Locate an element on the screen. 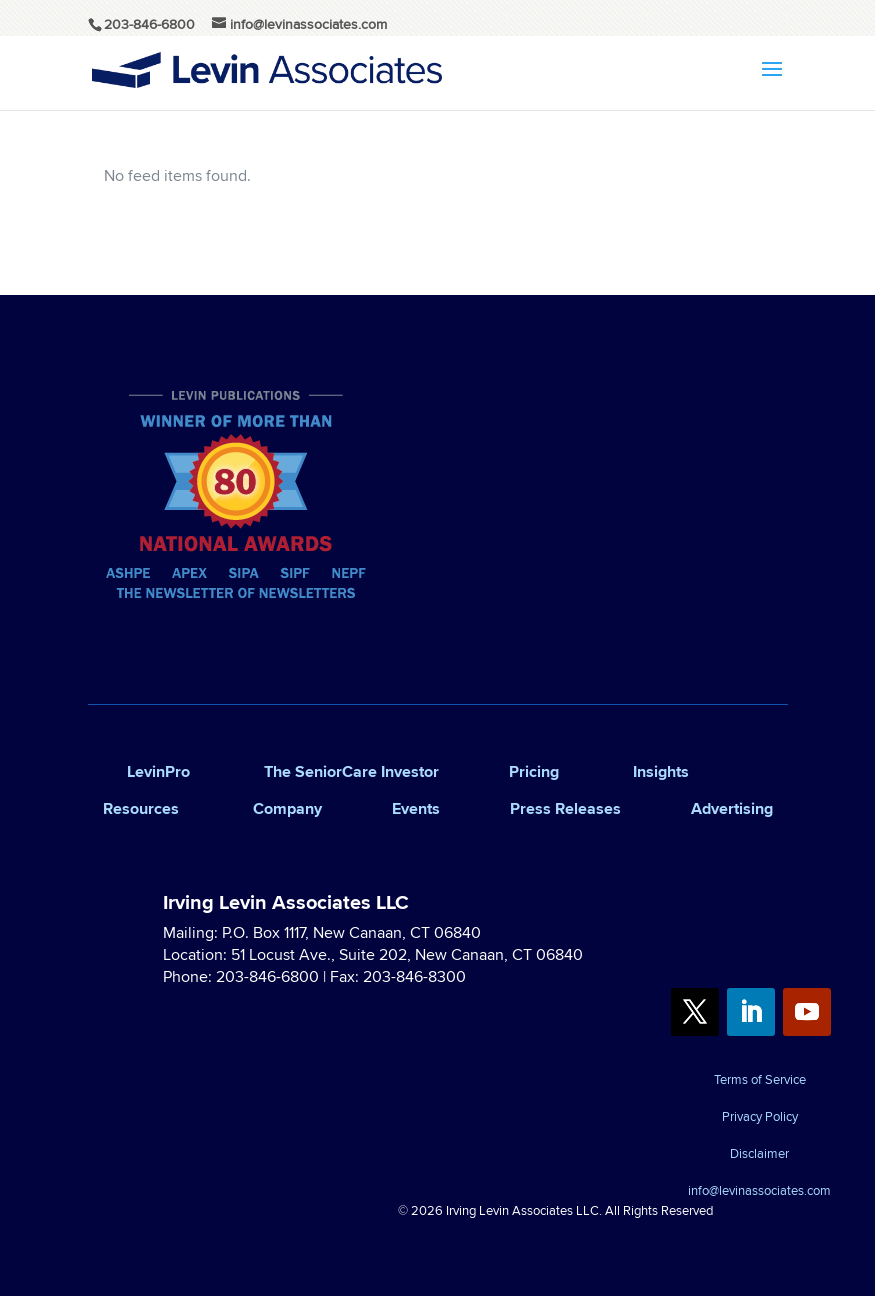  Company is located at coordinates (287, 808).